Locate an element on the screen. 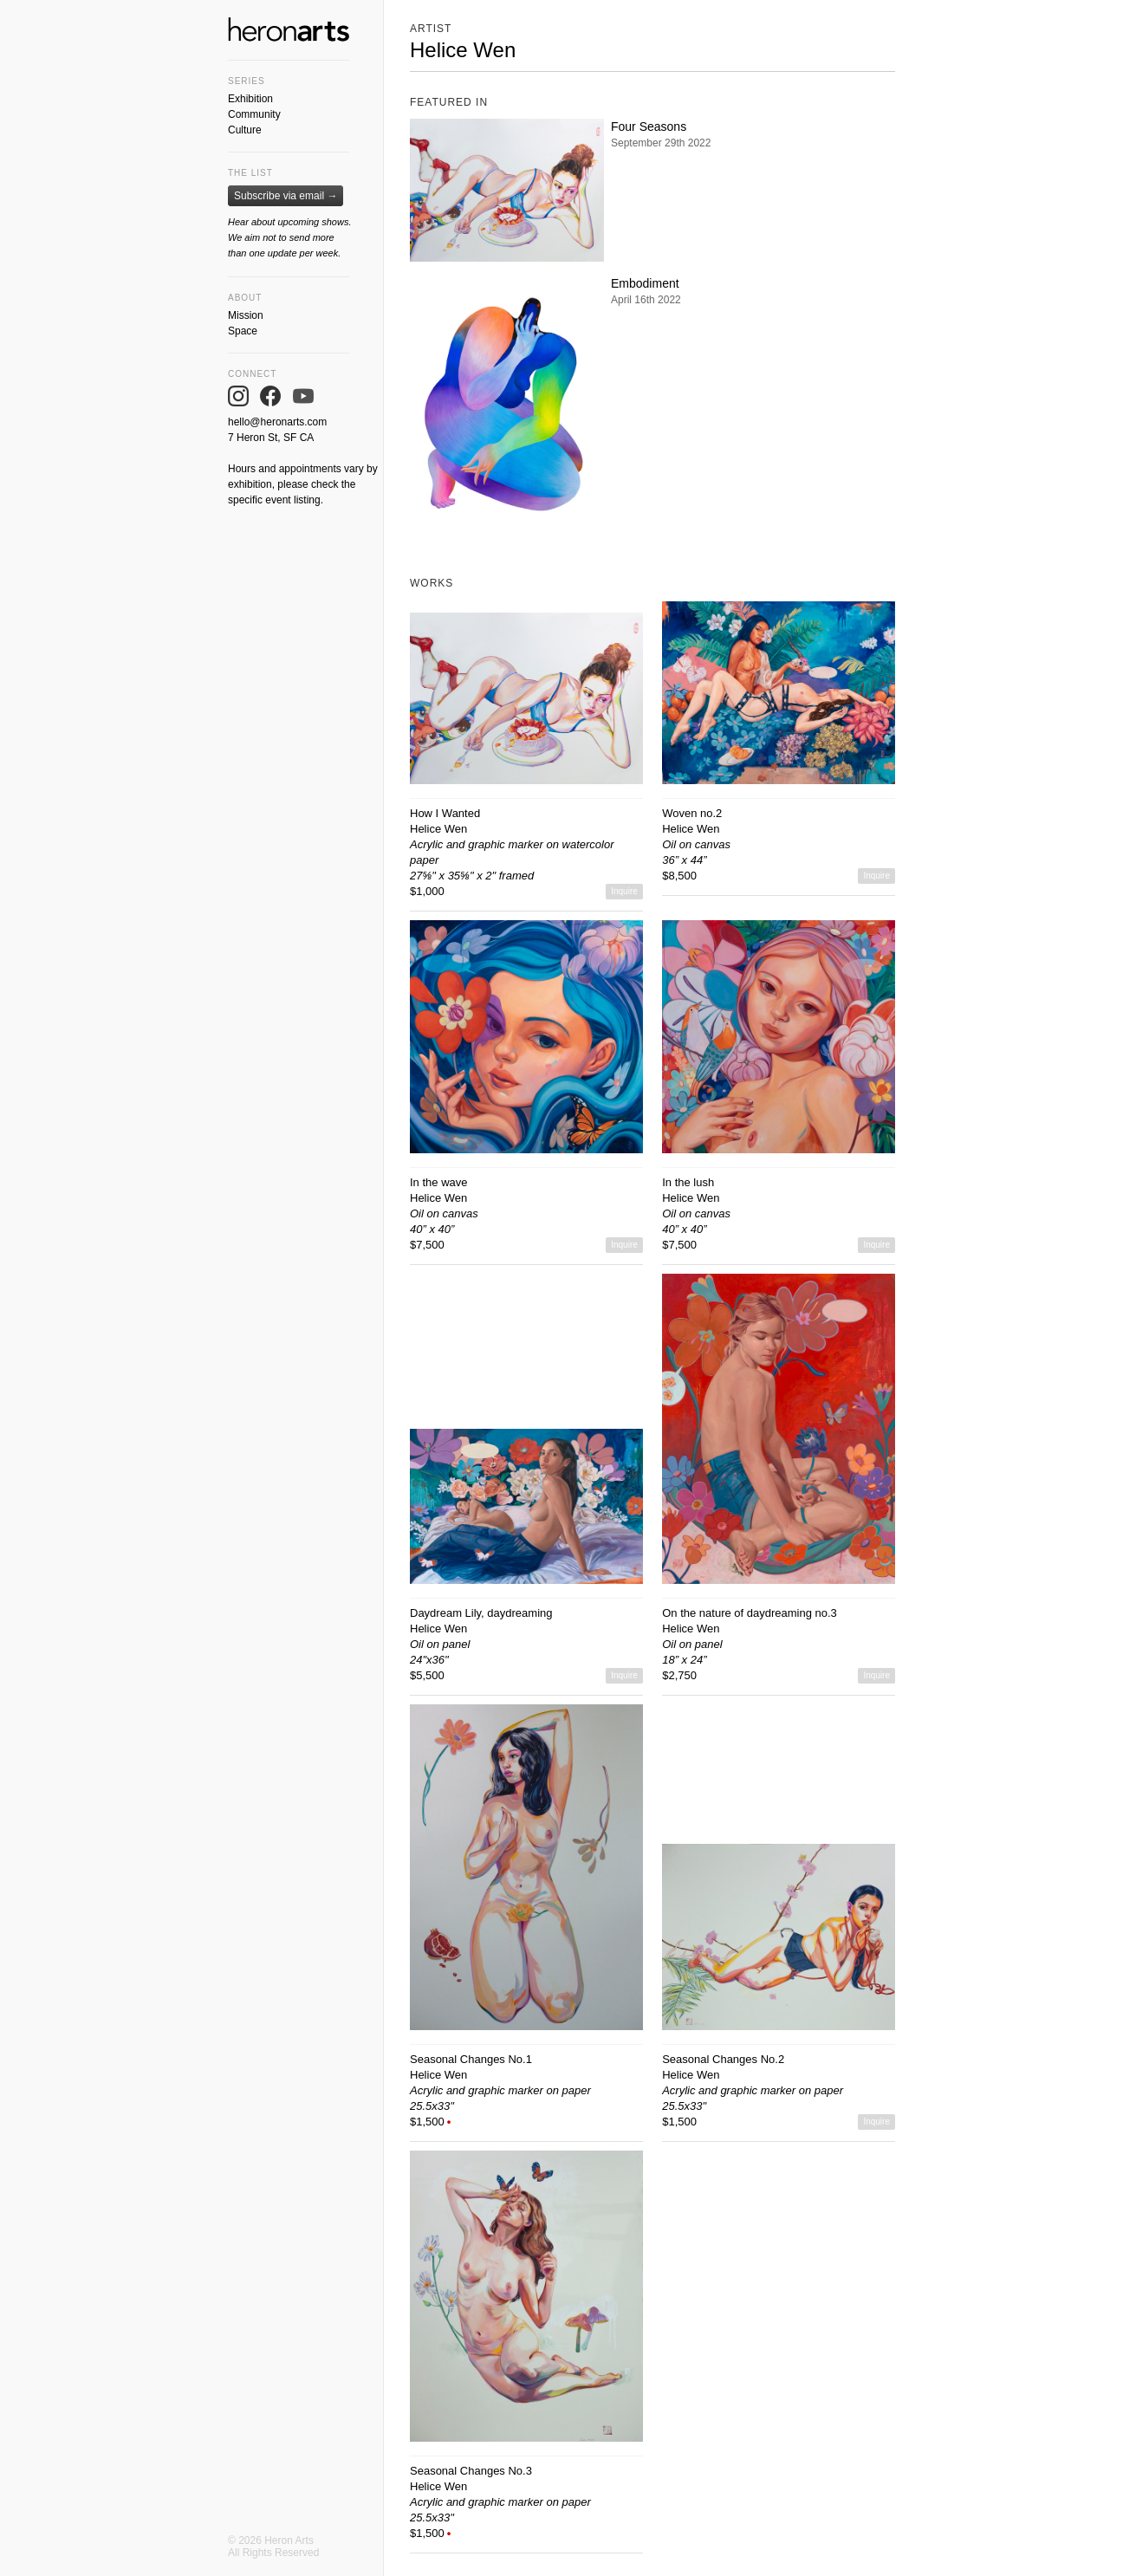  Exhibition is located at coordinates (250, 99).